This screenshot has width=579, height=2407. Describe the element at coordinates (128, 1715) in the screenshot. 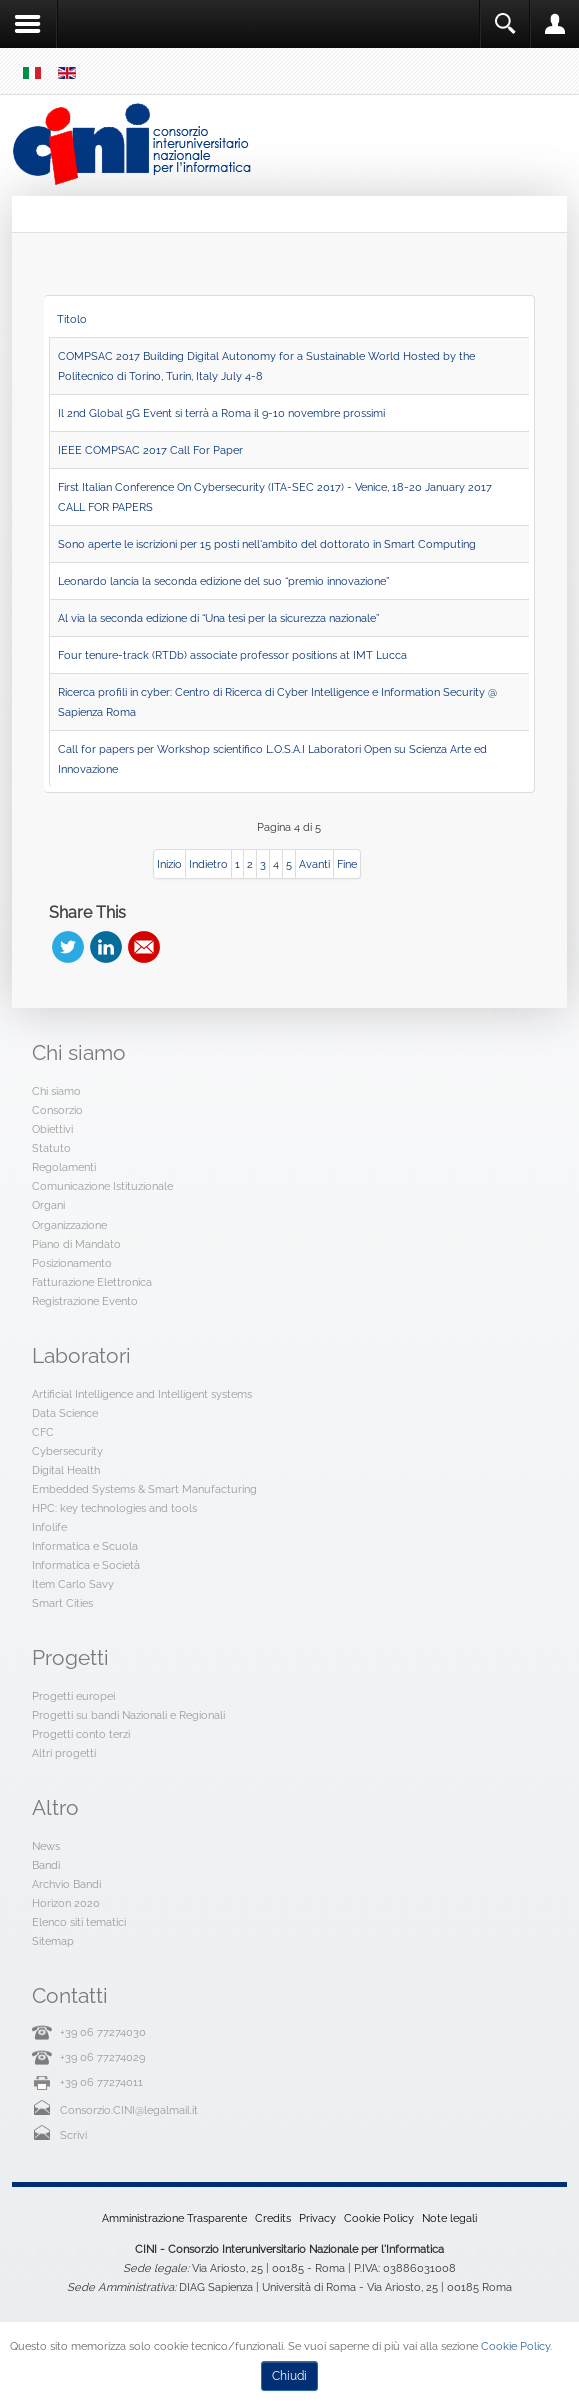

I see `Progetti su bandi Nazionali e Regionali` at that location.